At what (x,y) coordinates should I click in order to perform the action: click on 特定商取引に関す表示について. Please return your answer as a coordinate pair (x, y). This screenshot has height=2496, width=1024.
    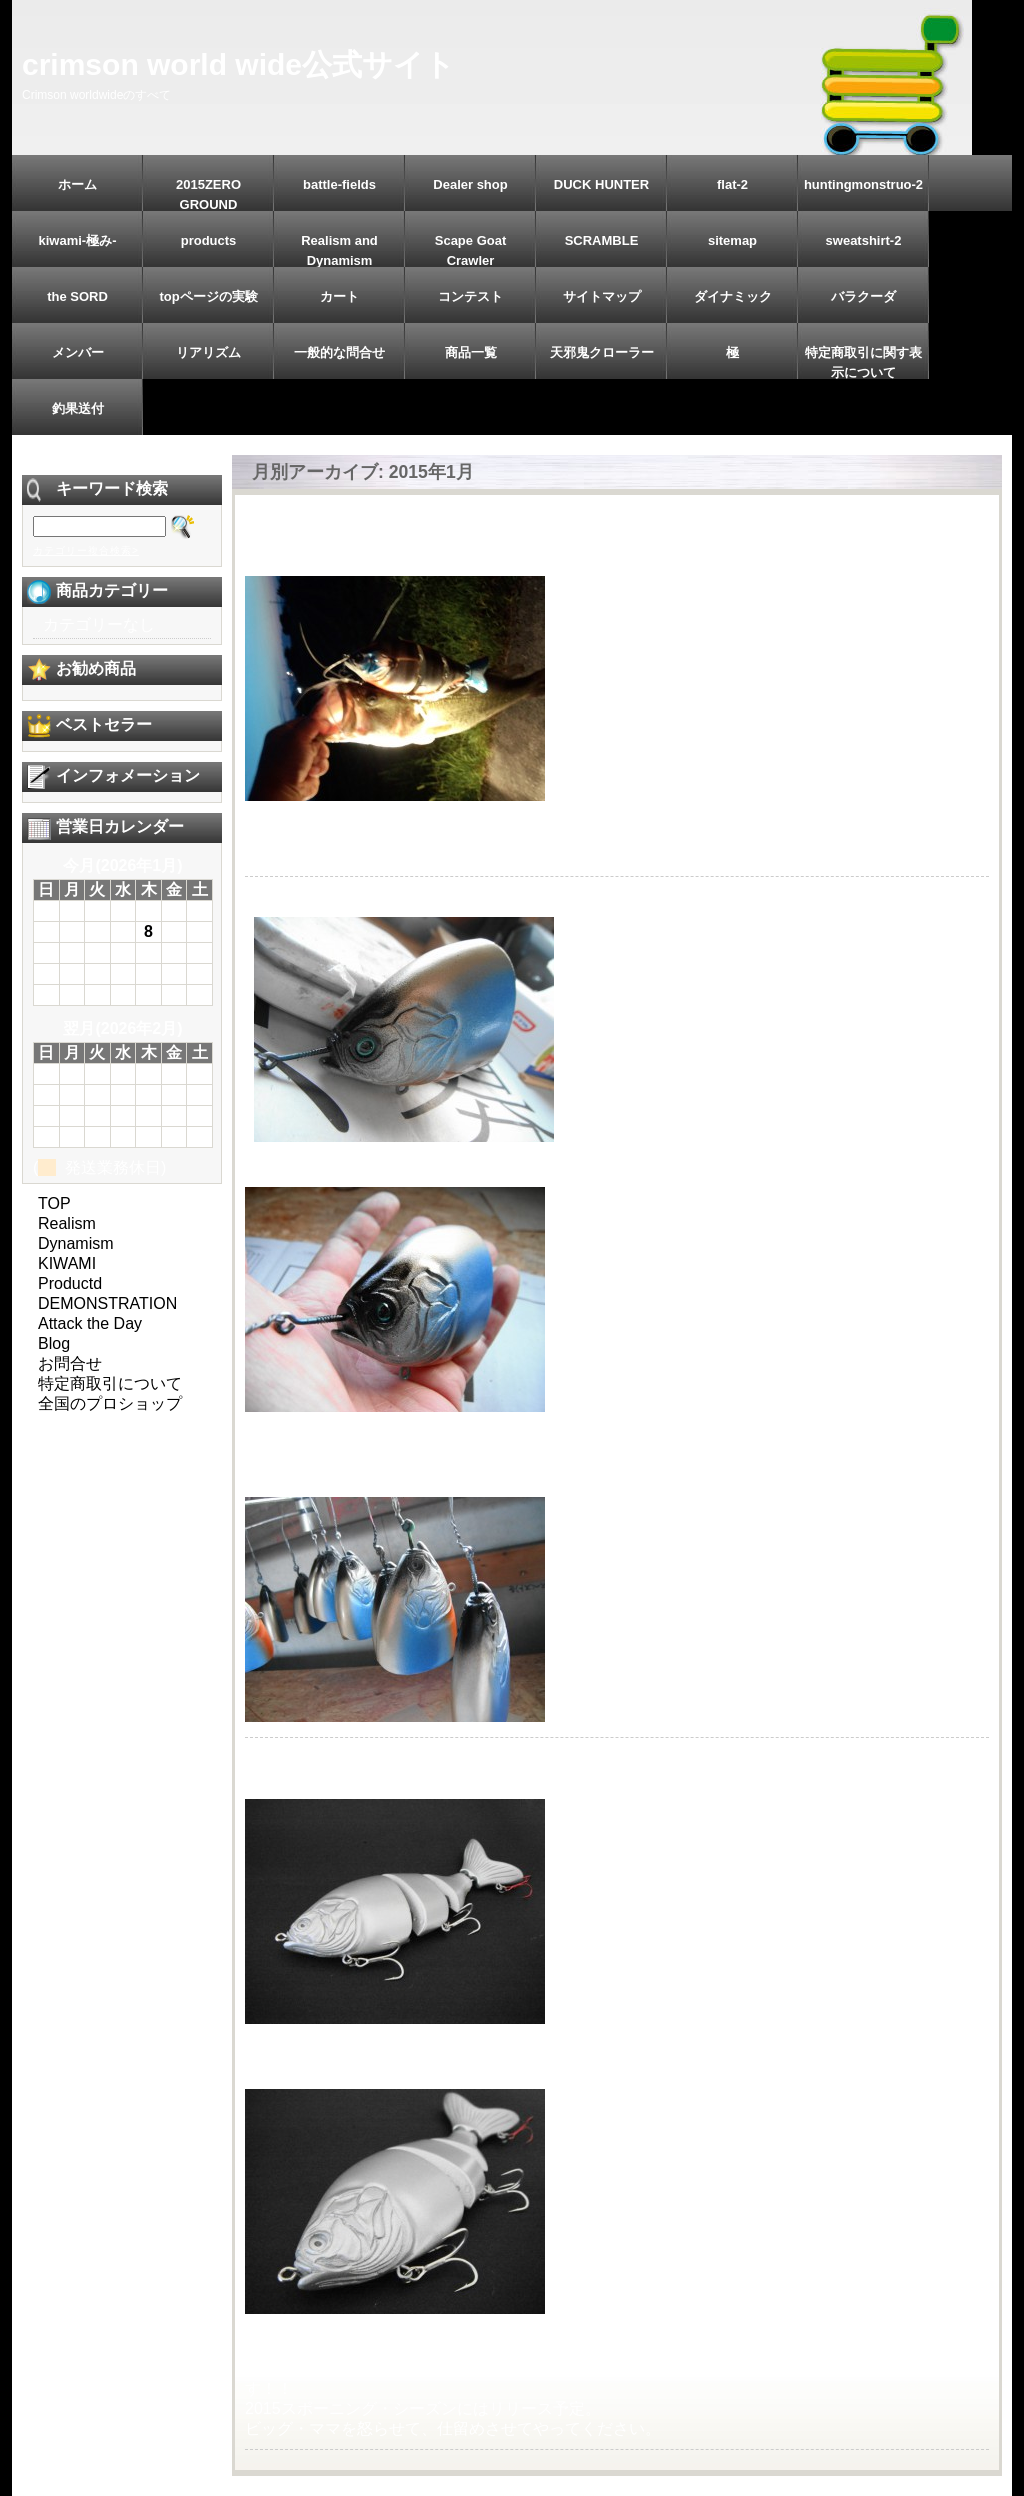
    Looking at the image, I should click on (863, 362).